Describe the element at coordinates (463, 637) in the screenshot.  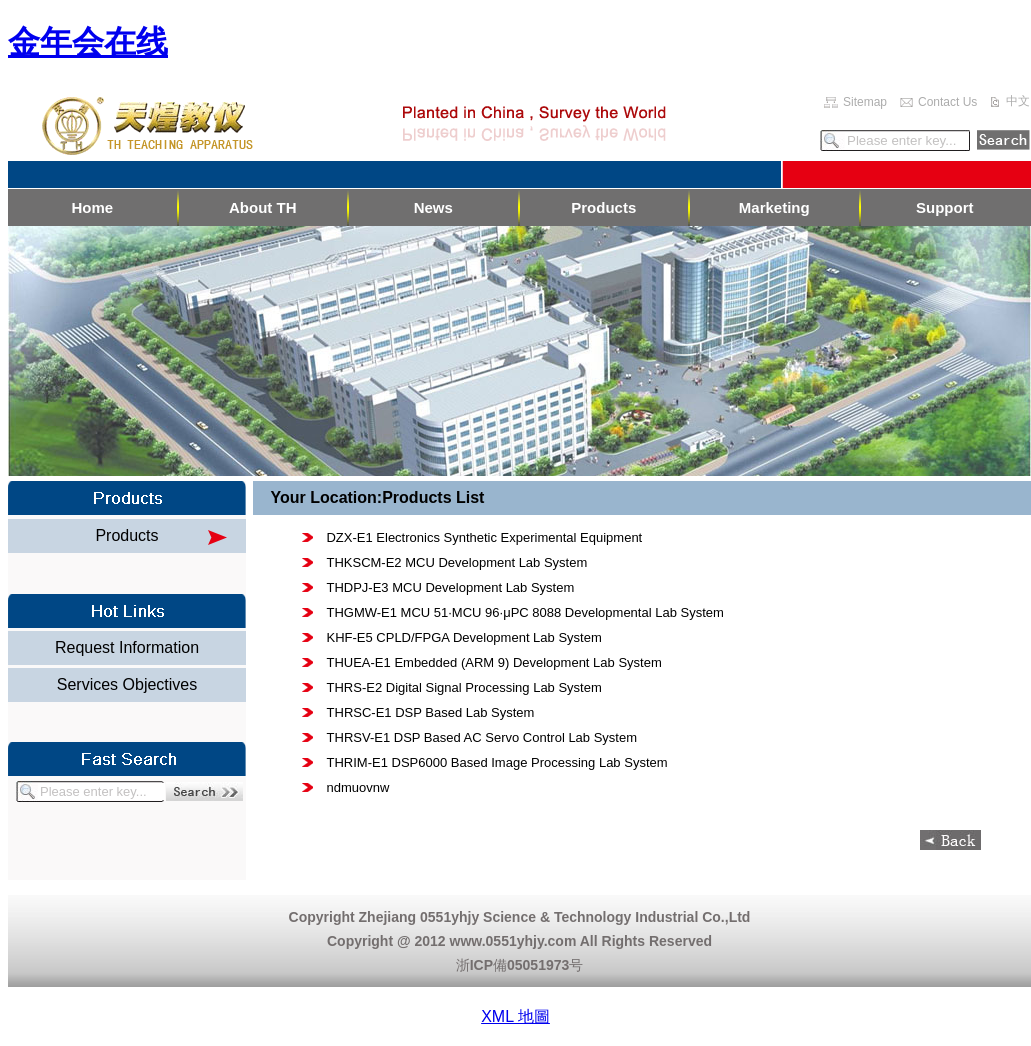
I see `KHF-E5 CPLD/FPGA Development Lab System` at that location.